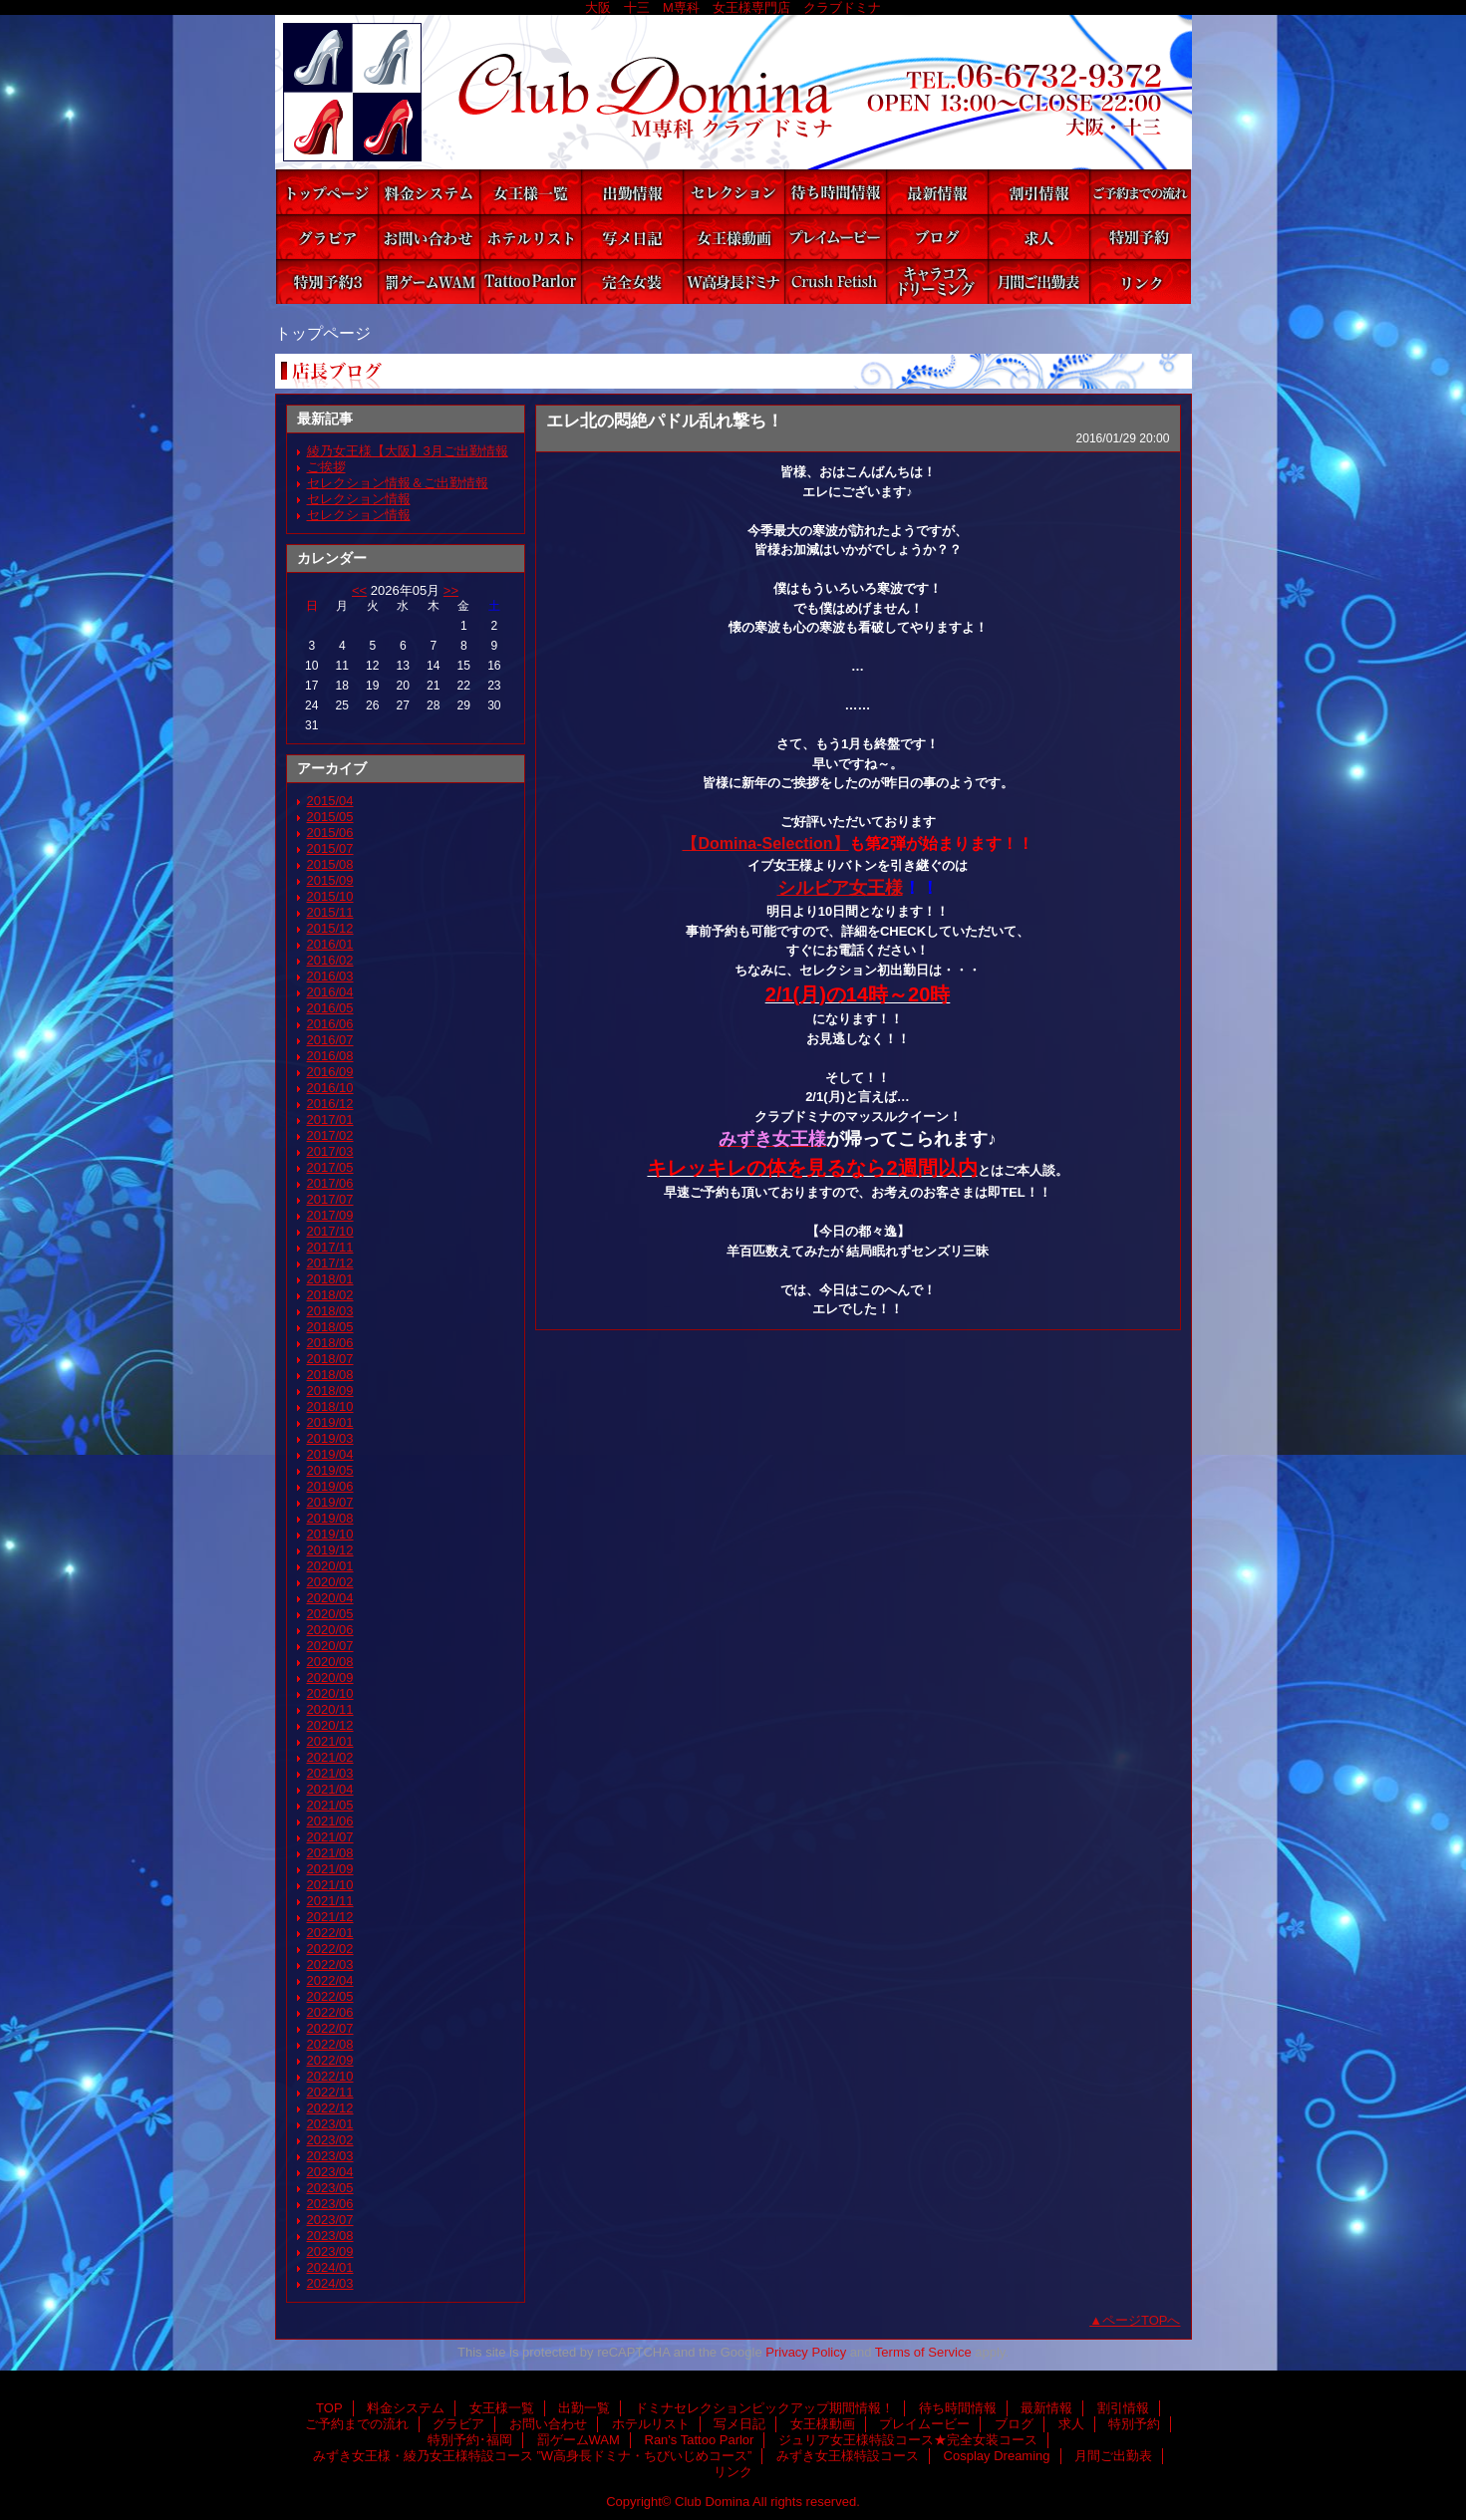 Image resolution: width=1466 pixels, height=2520 pixels. I want to click on 求人, so click(1038, 236).